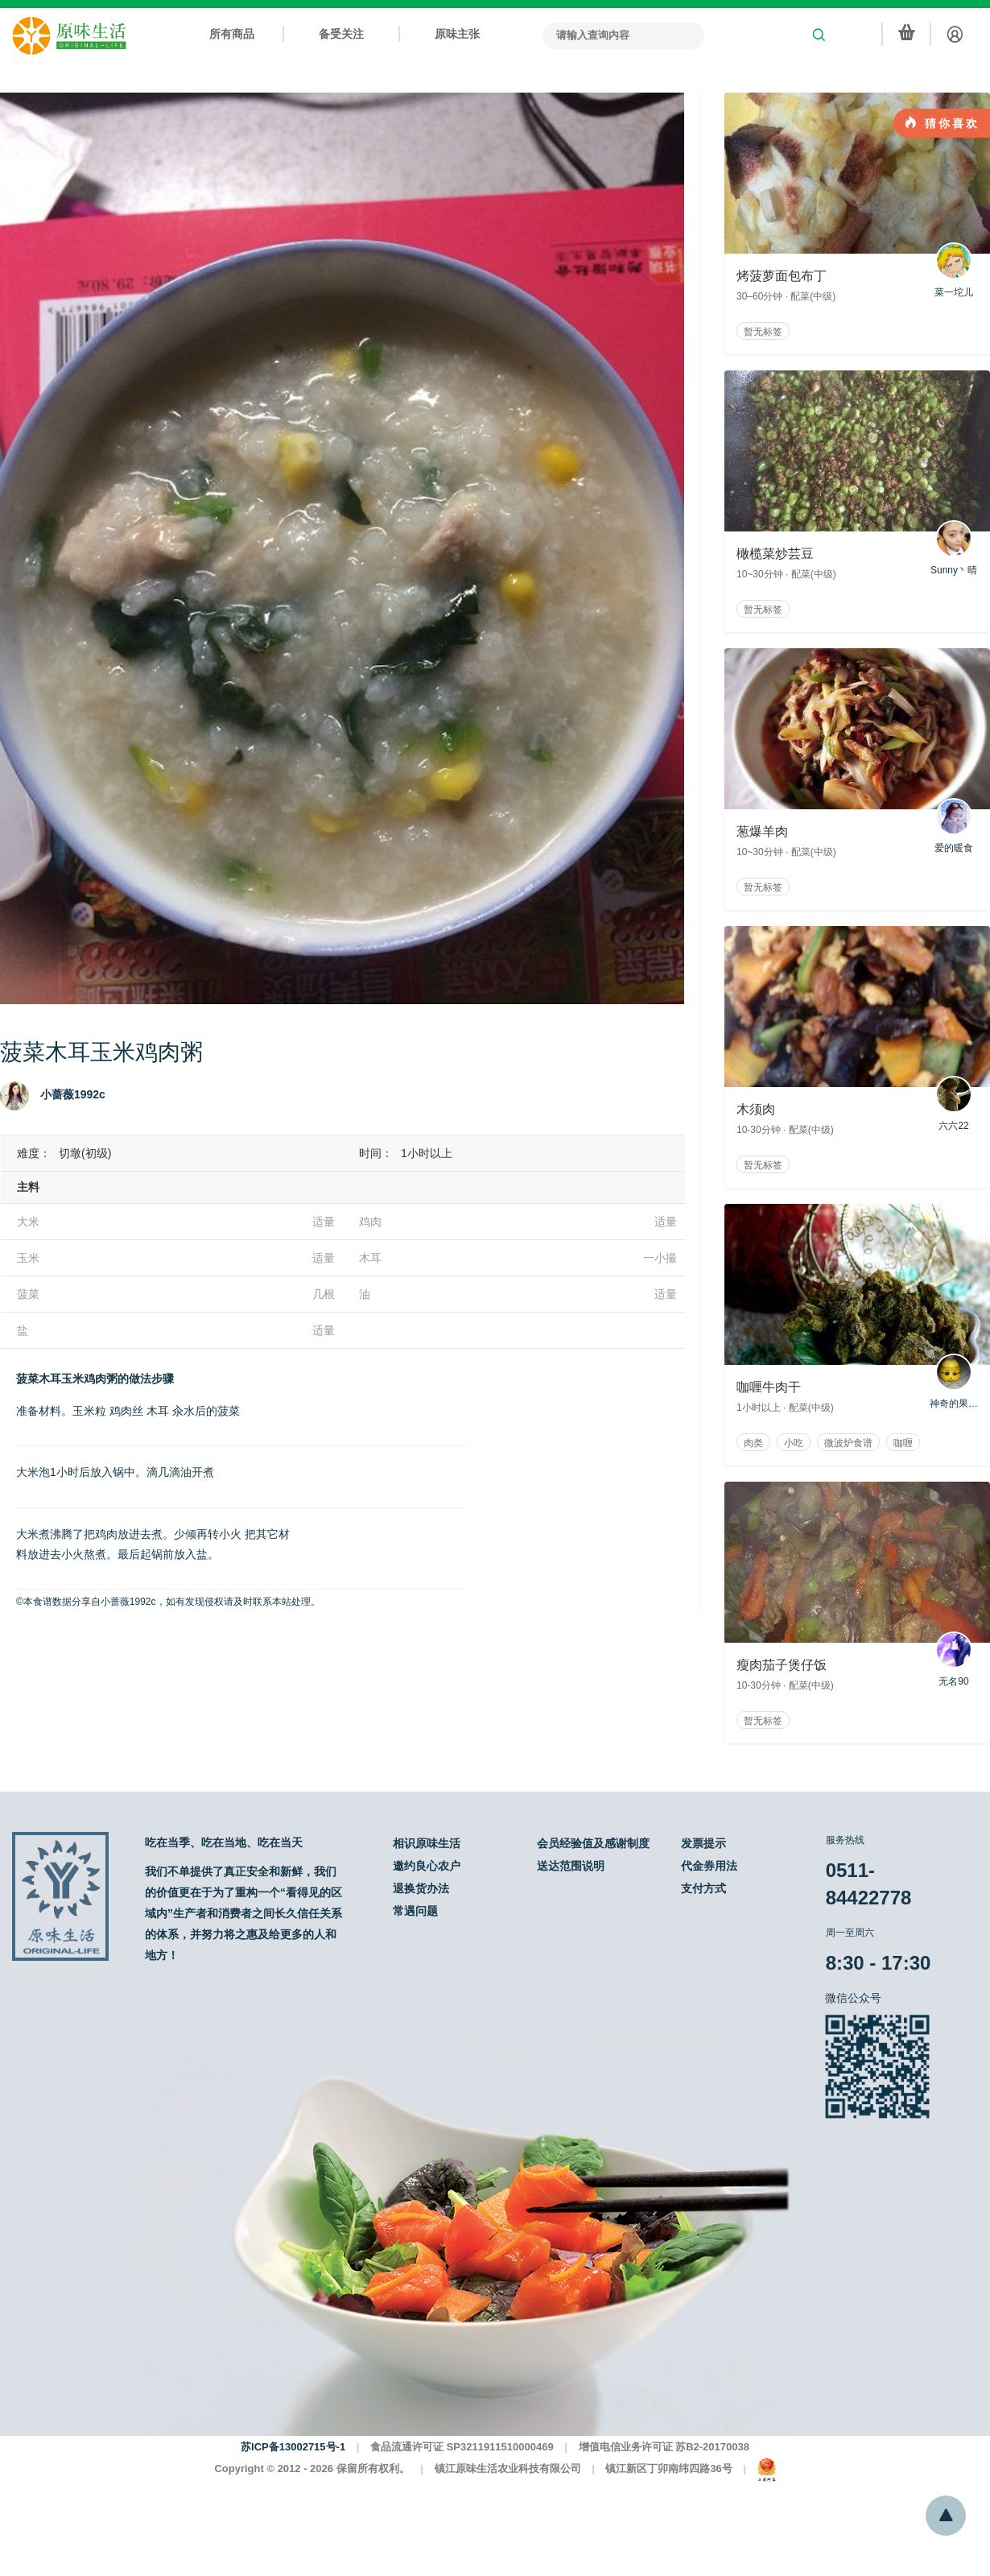 This screenshot has width=990, height=2576. I want to click on 神奇的果果啊, so click(954, 1381).